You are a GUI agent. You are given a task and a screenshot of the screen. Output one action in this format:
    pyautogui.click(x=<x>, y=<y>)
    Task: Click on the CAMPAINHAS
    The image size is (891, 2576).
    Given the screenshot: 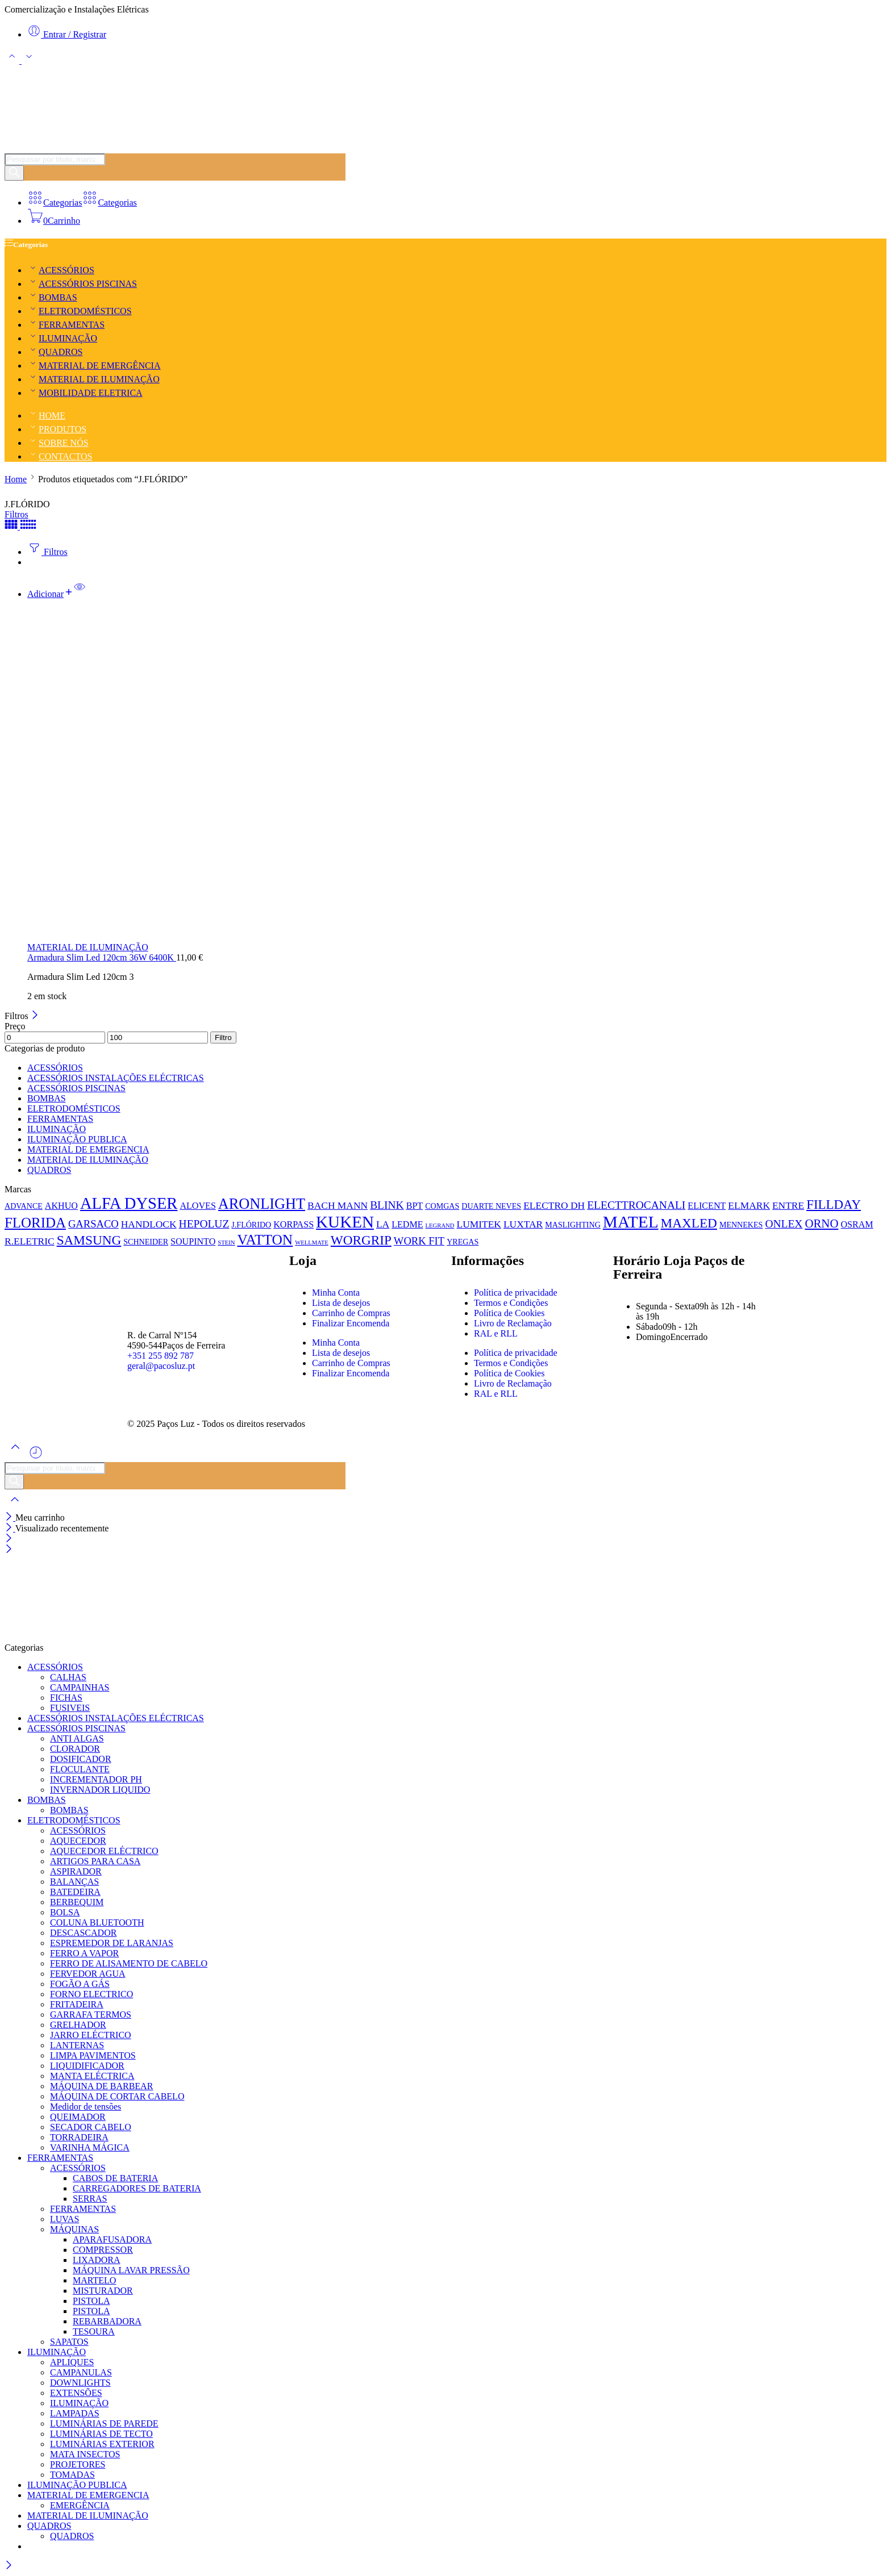 What is the action you would take?
    pyautogui.click(x=79, y=1687)
    